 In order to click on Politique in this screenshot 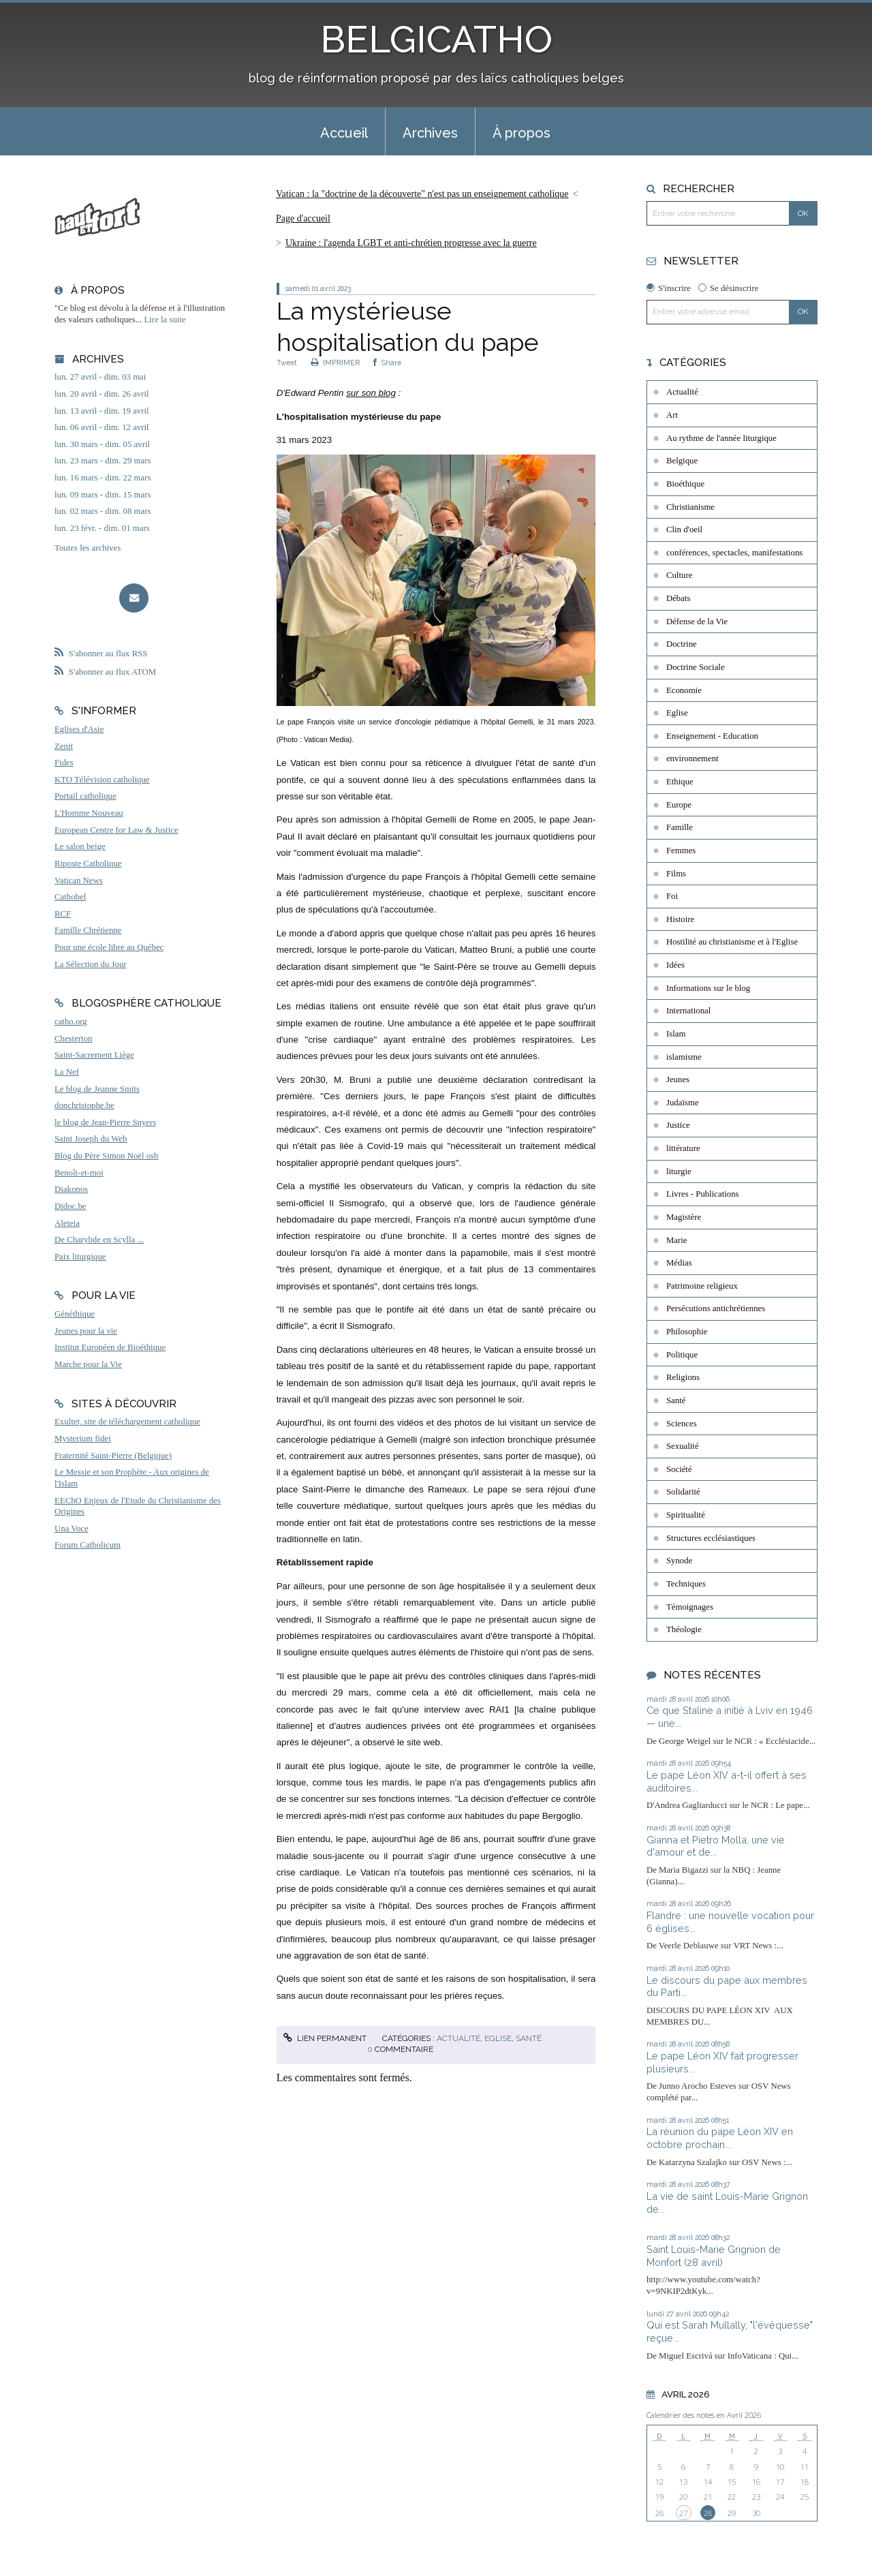, I will do `click(682, 1355)`.